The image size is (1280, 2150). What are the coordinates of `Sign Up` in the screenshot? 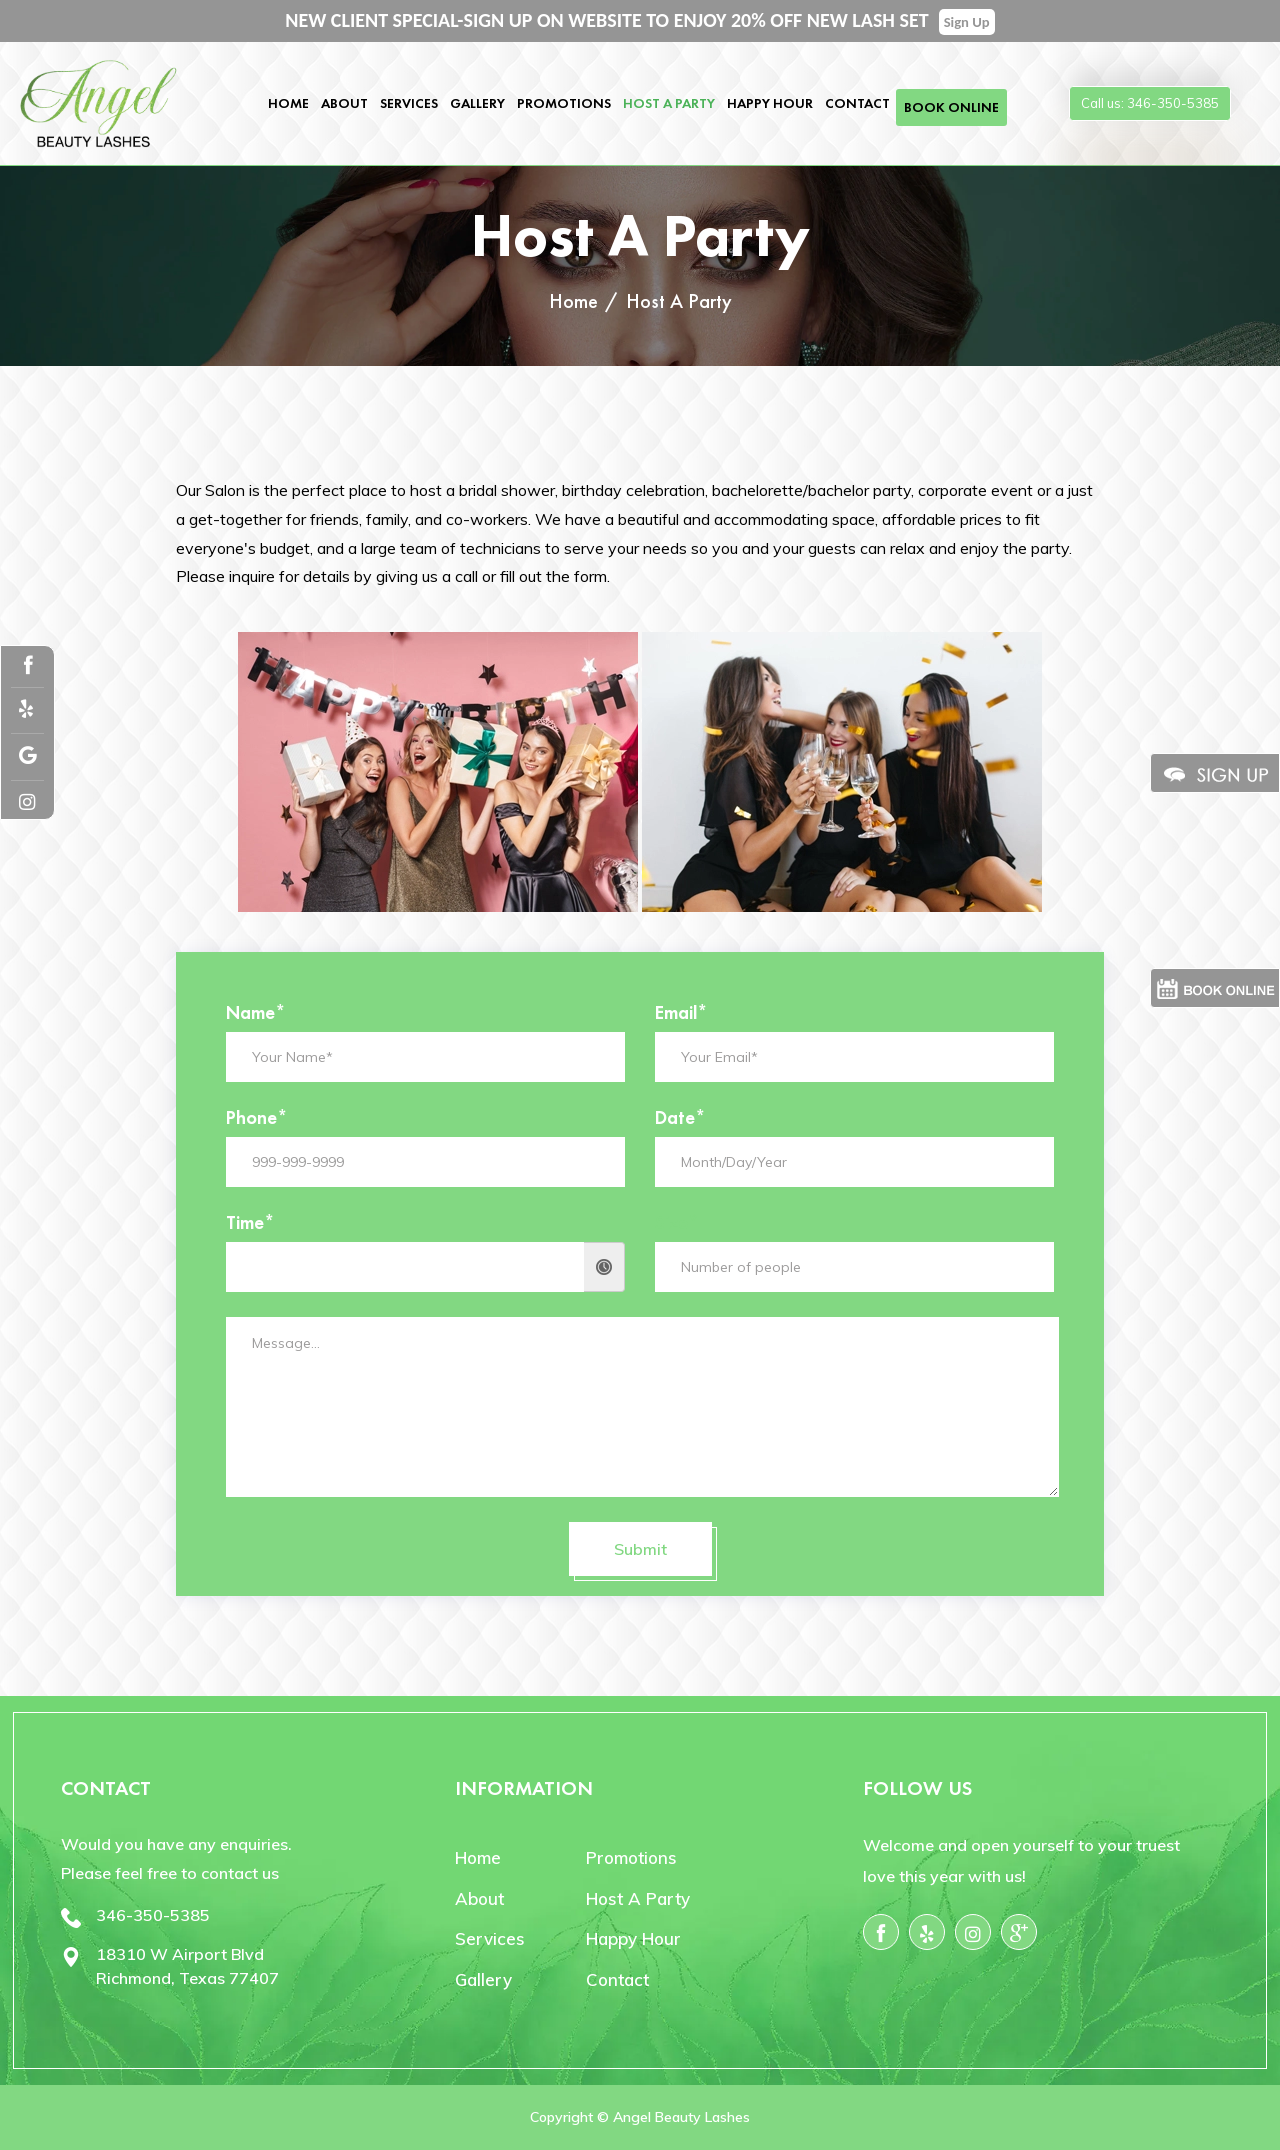 It's located at (967, 22).